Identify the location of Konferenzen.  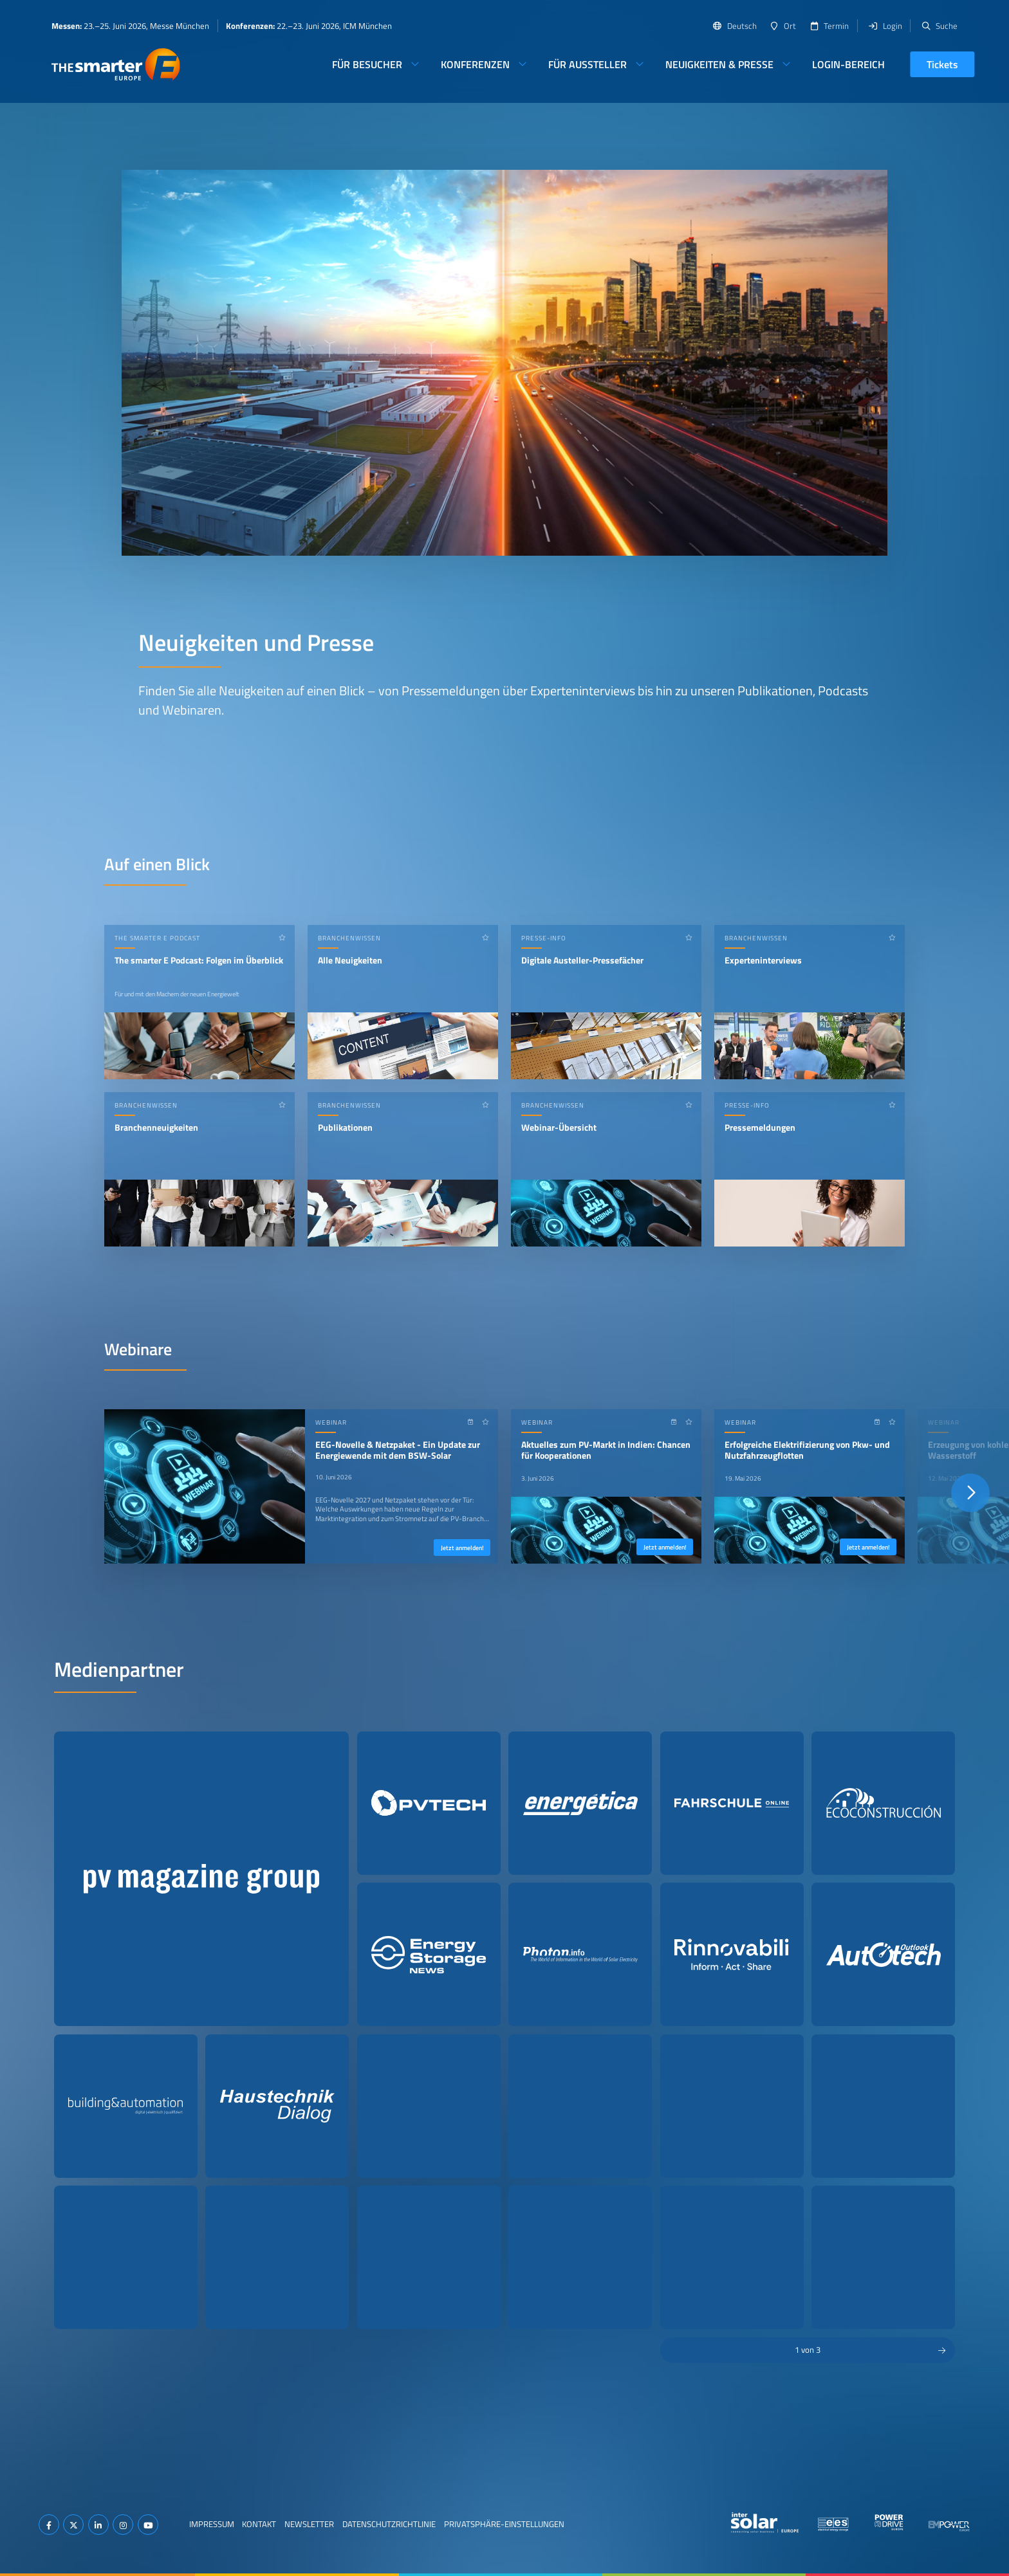
(475, 64).